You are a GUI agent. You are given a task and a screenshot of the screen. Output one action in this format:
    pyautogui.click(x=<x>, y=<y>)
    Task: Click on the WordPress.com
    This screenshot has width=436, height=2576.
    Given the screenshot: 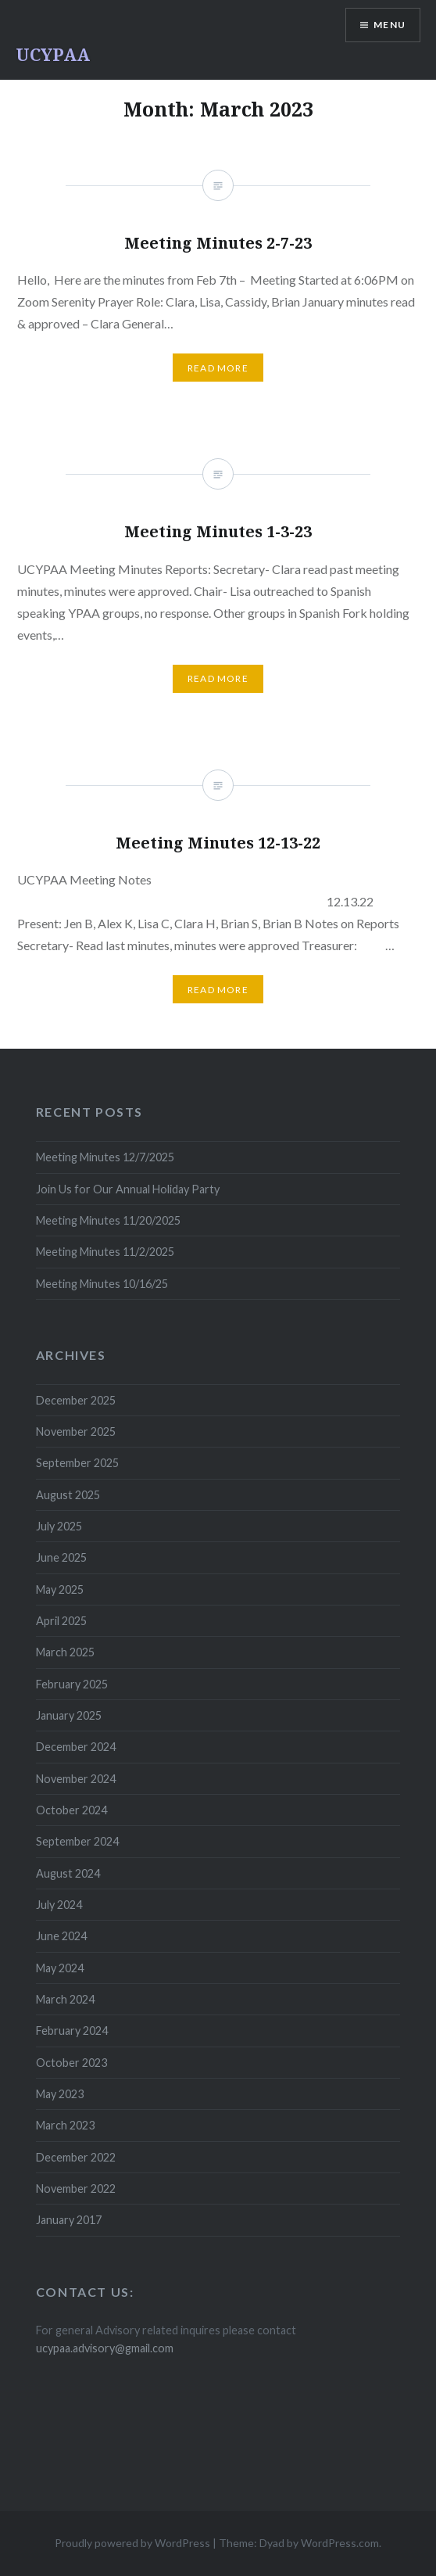 What is the action you would take?
    pyautogui.click(x=340, y=2542)
    